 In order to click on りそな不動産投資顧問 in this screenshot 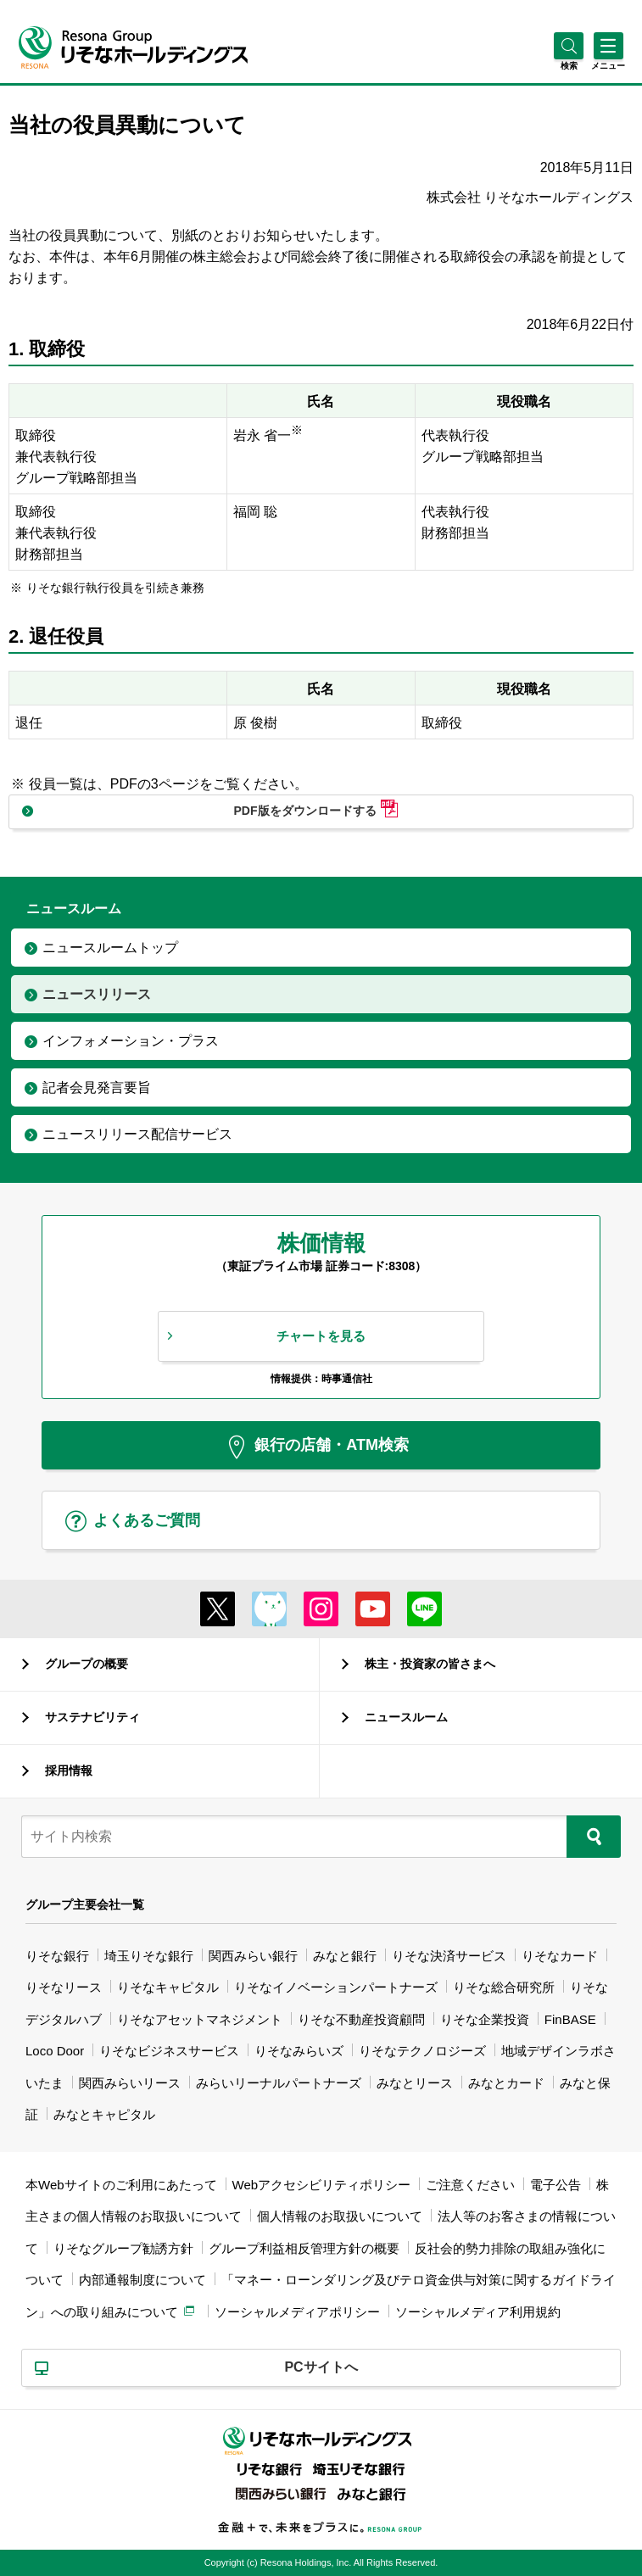, I will do `click(361, 2019)`.